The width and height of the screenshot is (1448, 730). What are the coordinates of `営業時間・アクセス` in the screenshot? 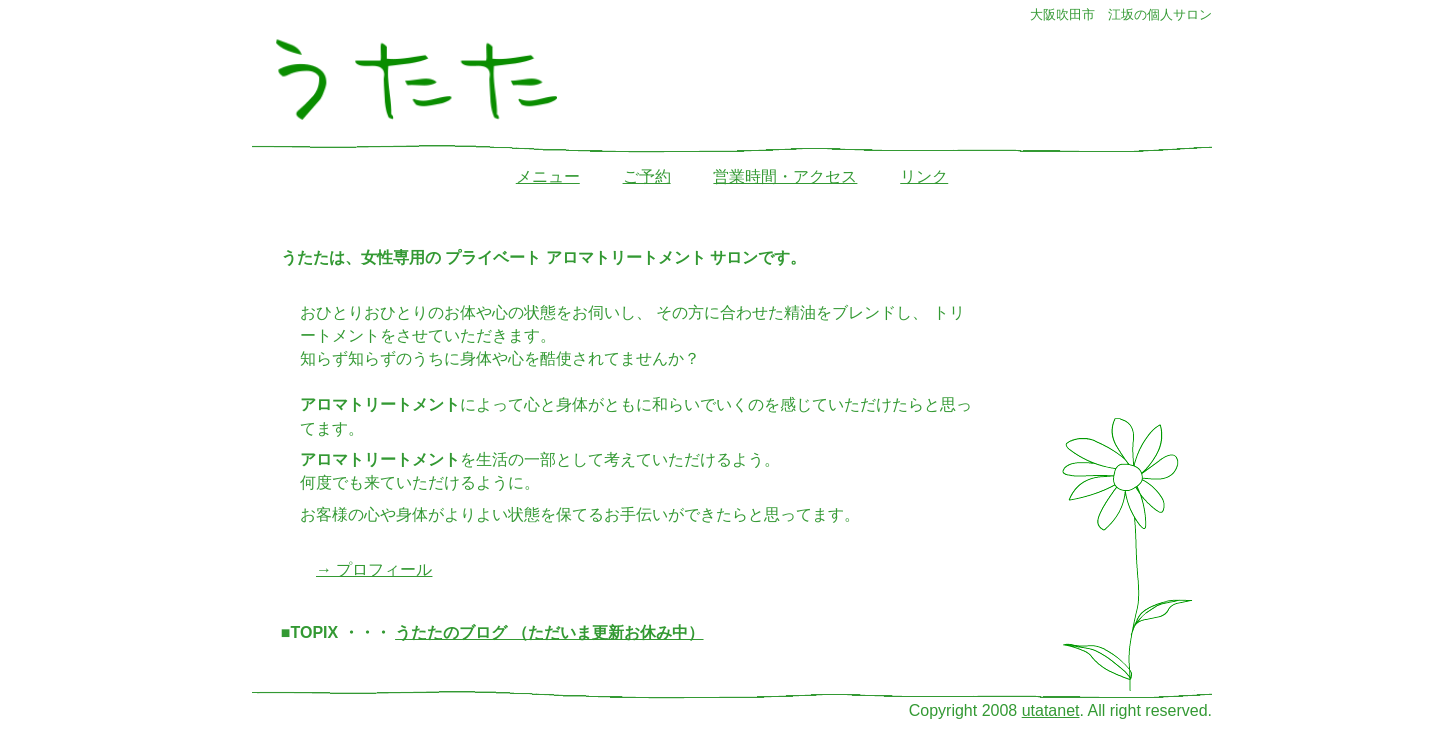 It's located at (785, 176).